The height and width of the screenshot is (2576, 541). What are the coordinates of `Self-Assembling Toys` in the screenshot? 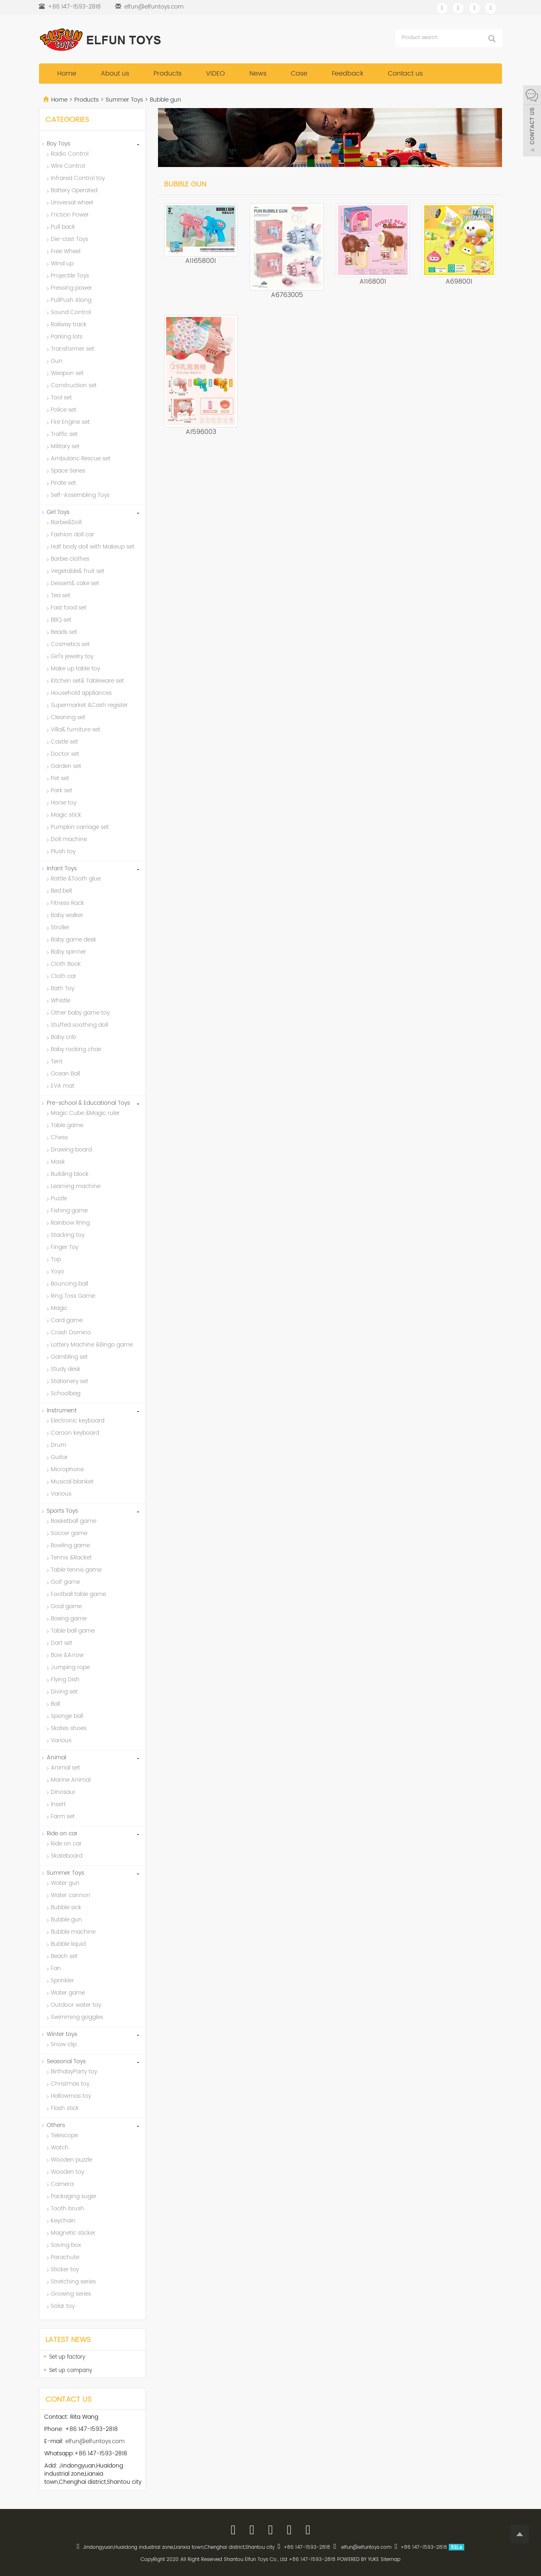 It's located at (80, 495).